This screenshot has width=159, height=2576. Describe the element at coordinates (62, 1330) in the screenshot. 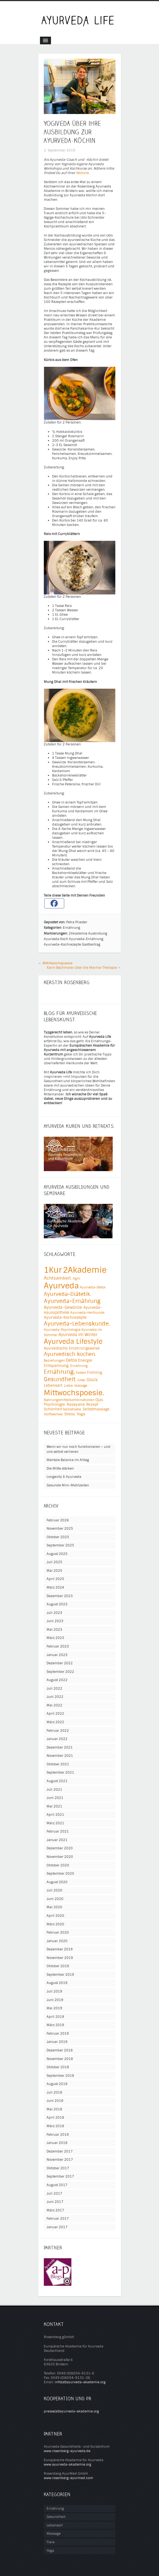

I see `Ayurveda-Psychologie [Ayurveda-Psychologie (4 Einträge)]` at that location.